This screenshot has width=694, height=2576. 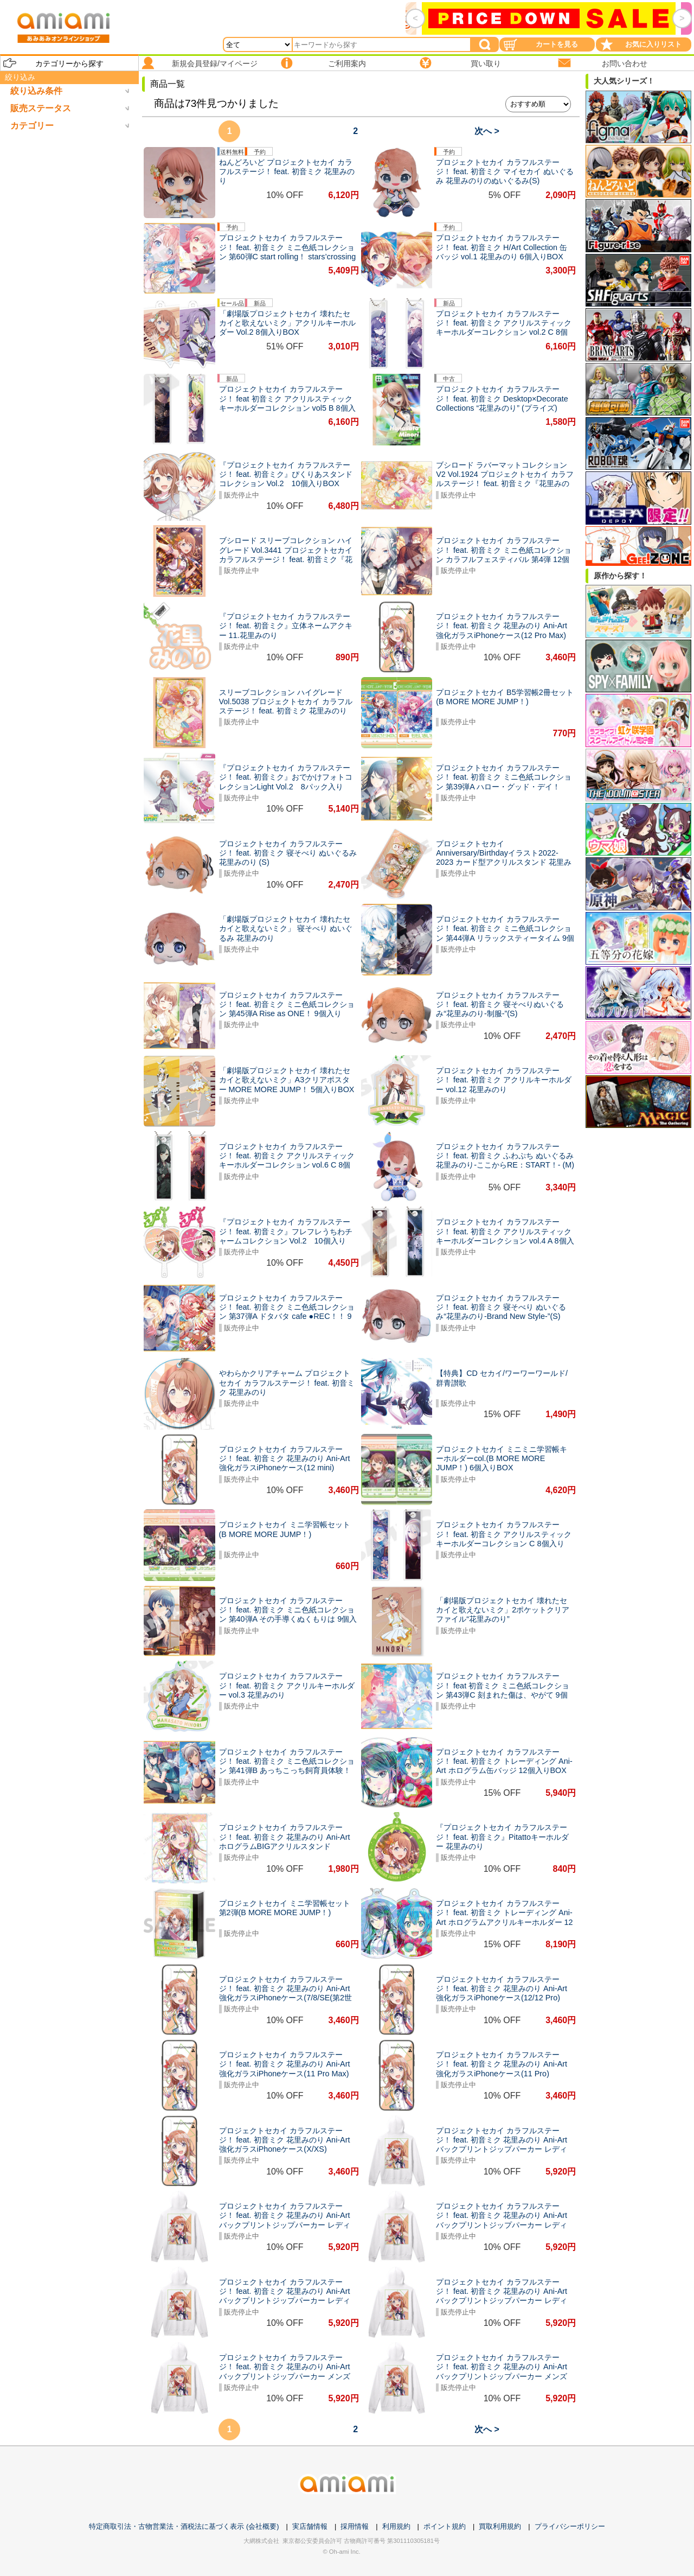 What do you see at coordinates (396, 2526) in the screenshot?
I see `利用規約` at bounding box center [396, 2526].